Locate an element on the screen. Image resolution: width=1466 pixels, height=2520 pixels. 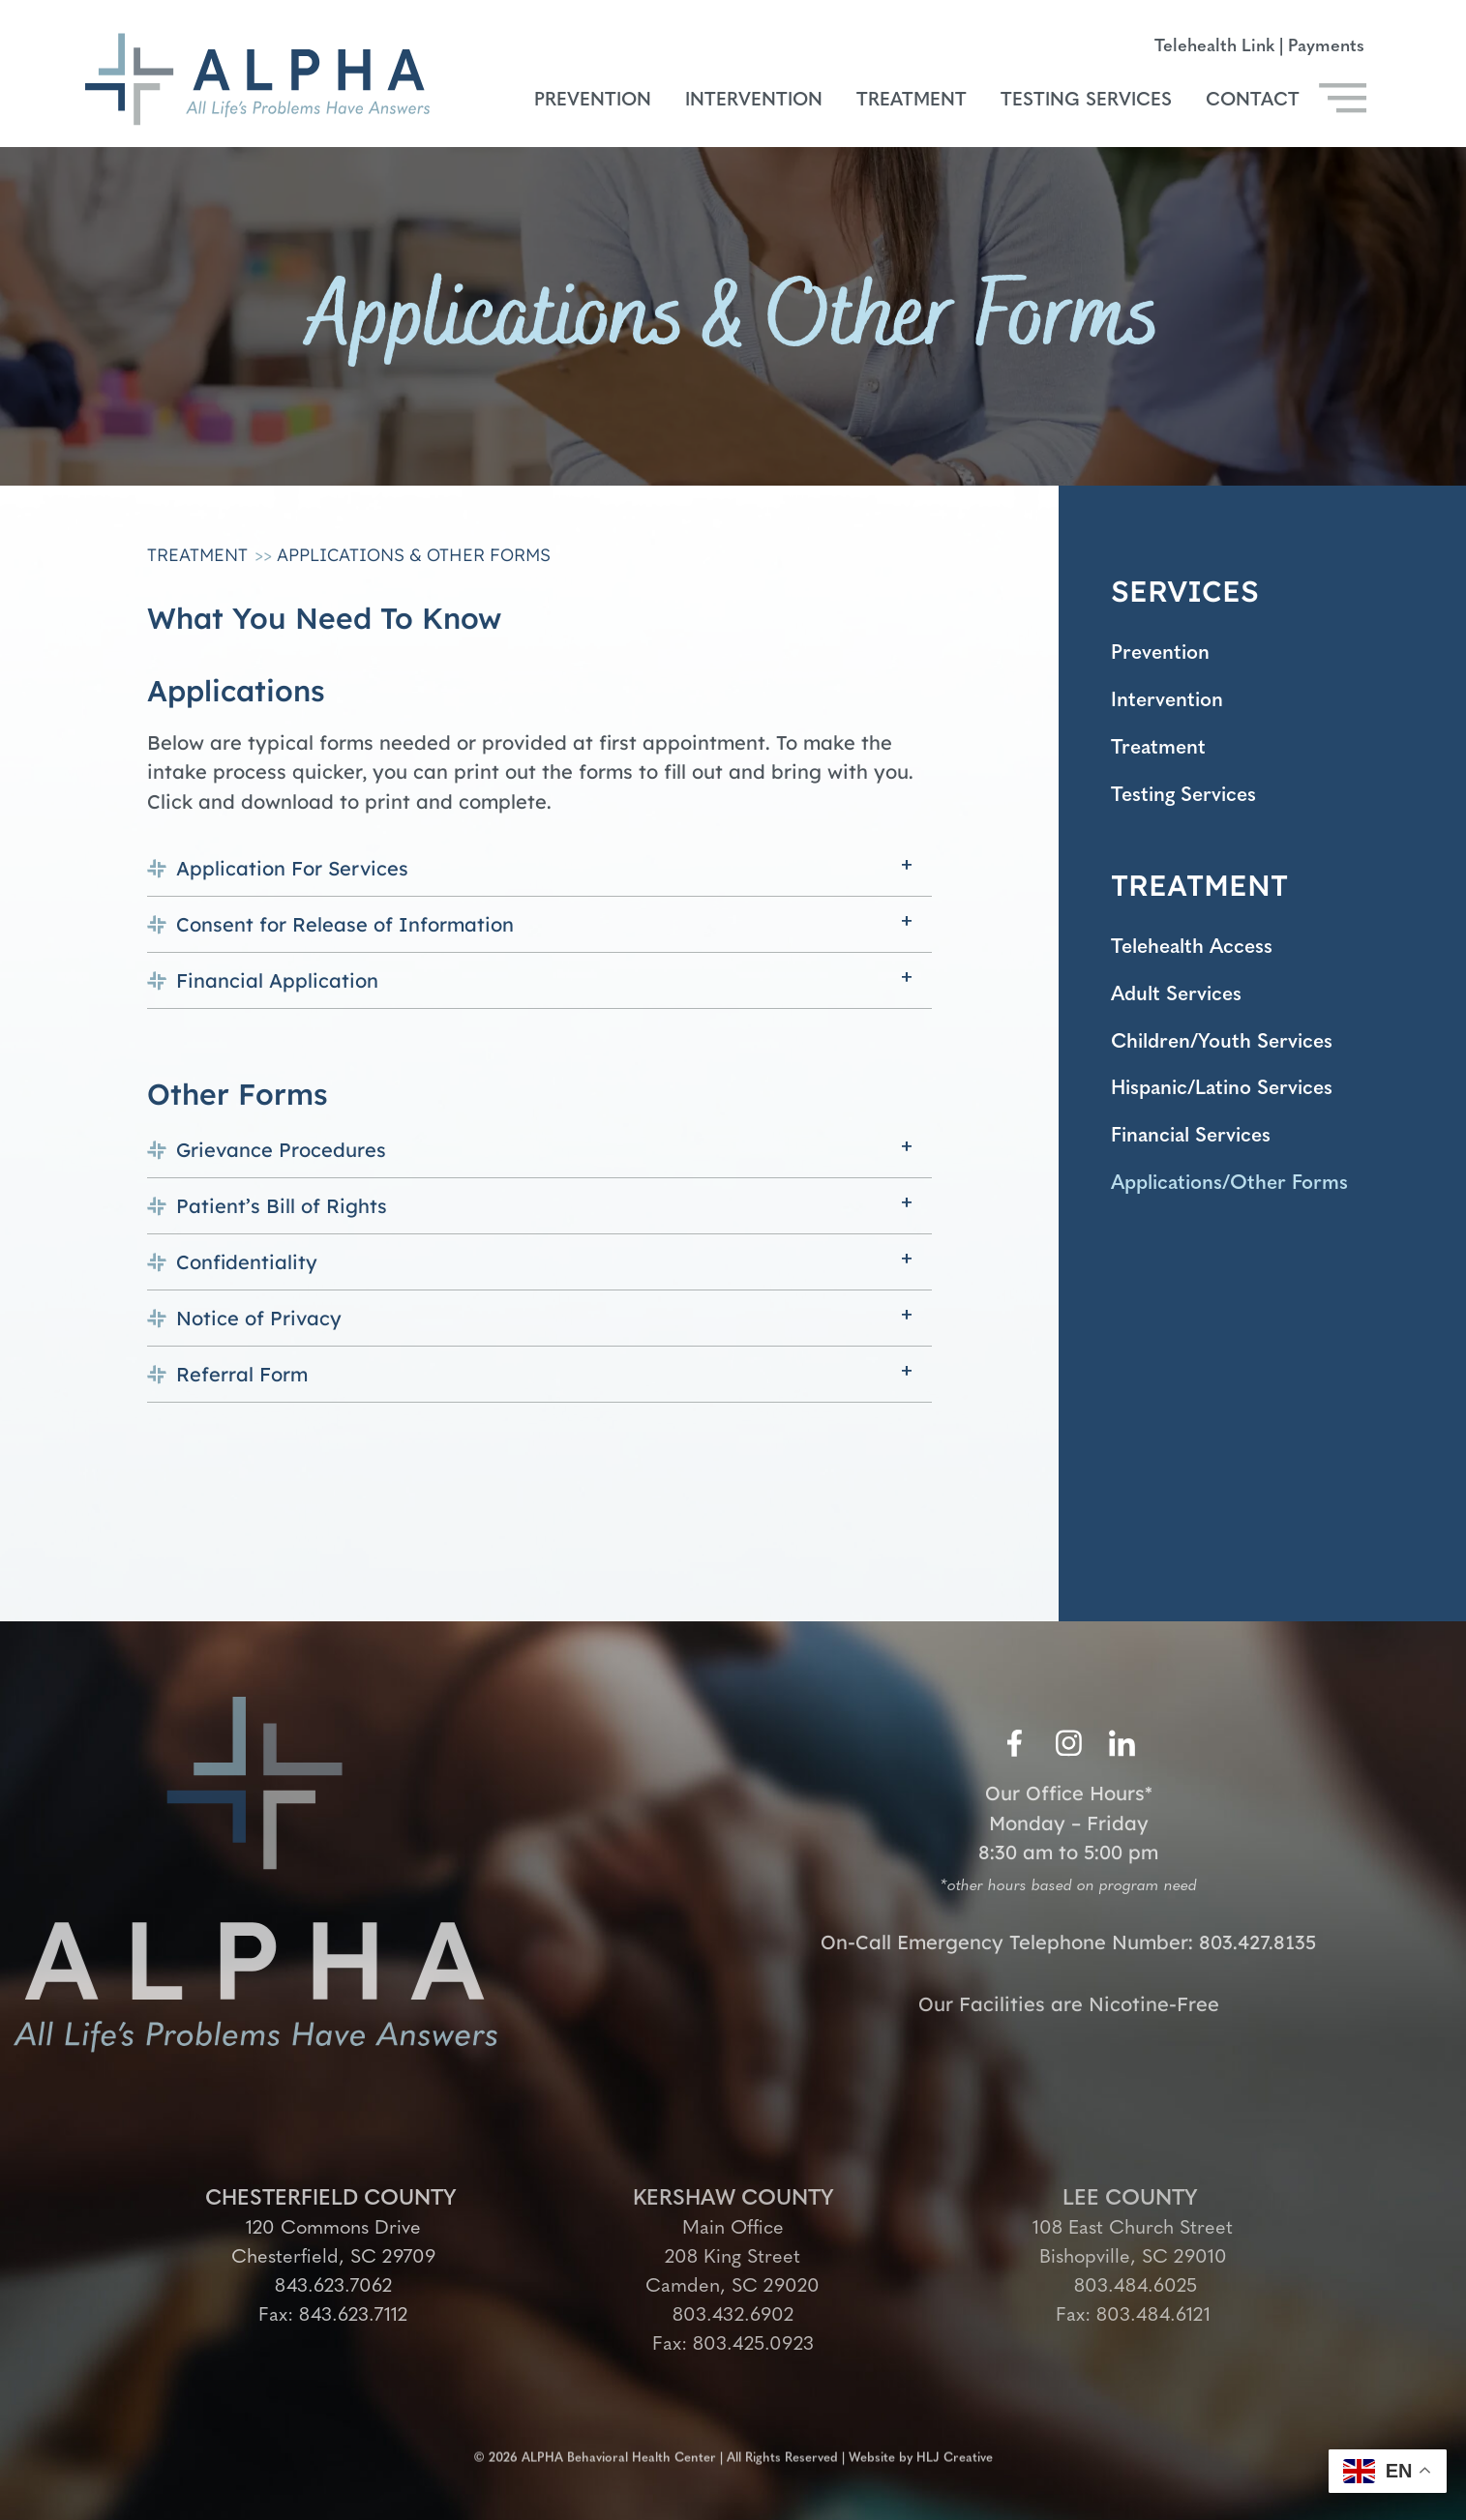
Grievance Procedures is located at coordinates (281, 1150).